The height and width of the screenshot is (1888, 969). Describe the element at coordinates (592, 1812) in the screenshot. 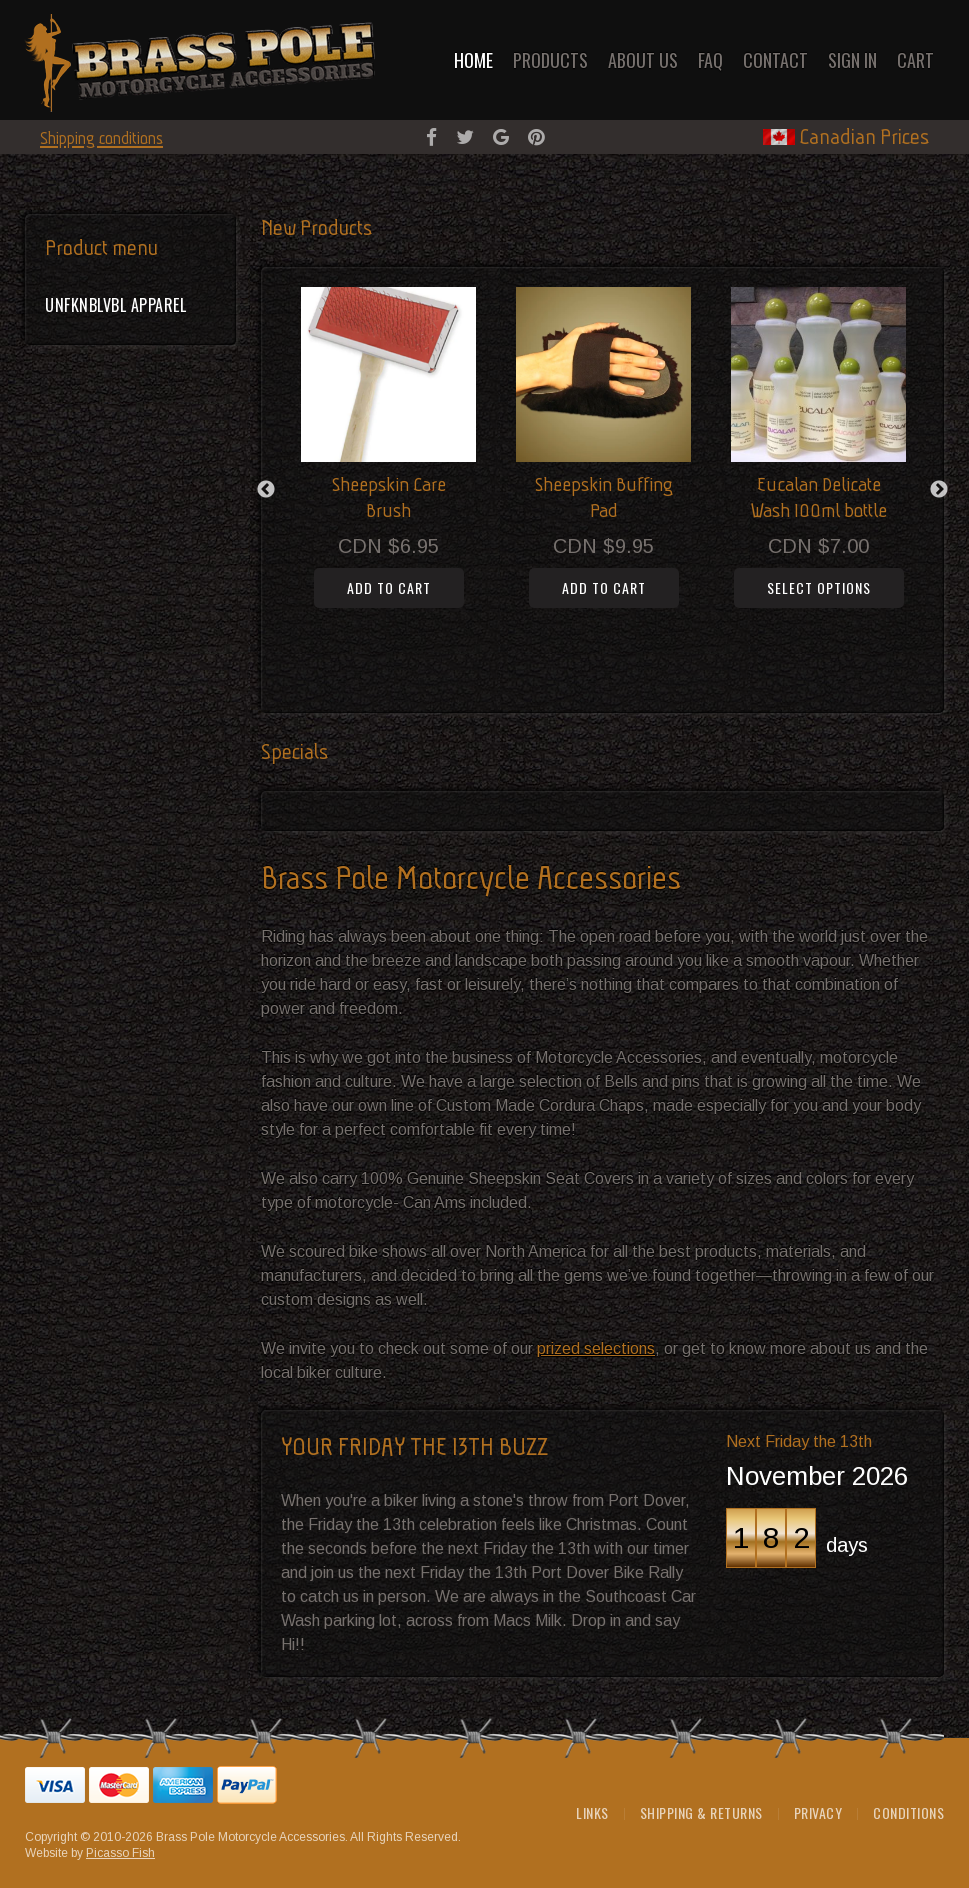

I see `Links` at that location.